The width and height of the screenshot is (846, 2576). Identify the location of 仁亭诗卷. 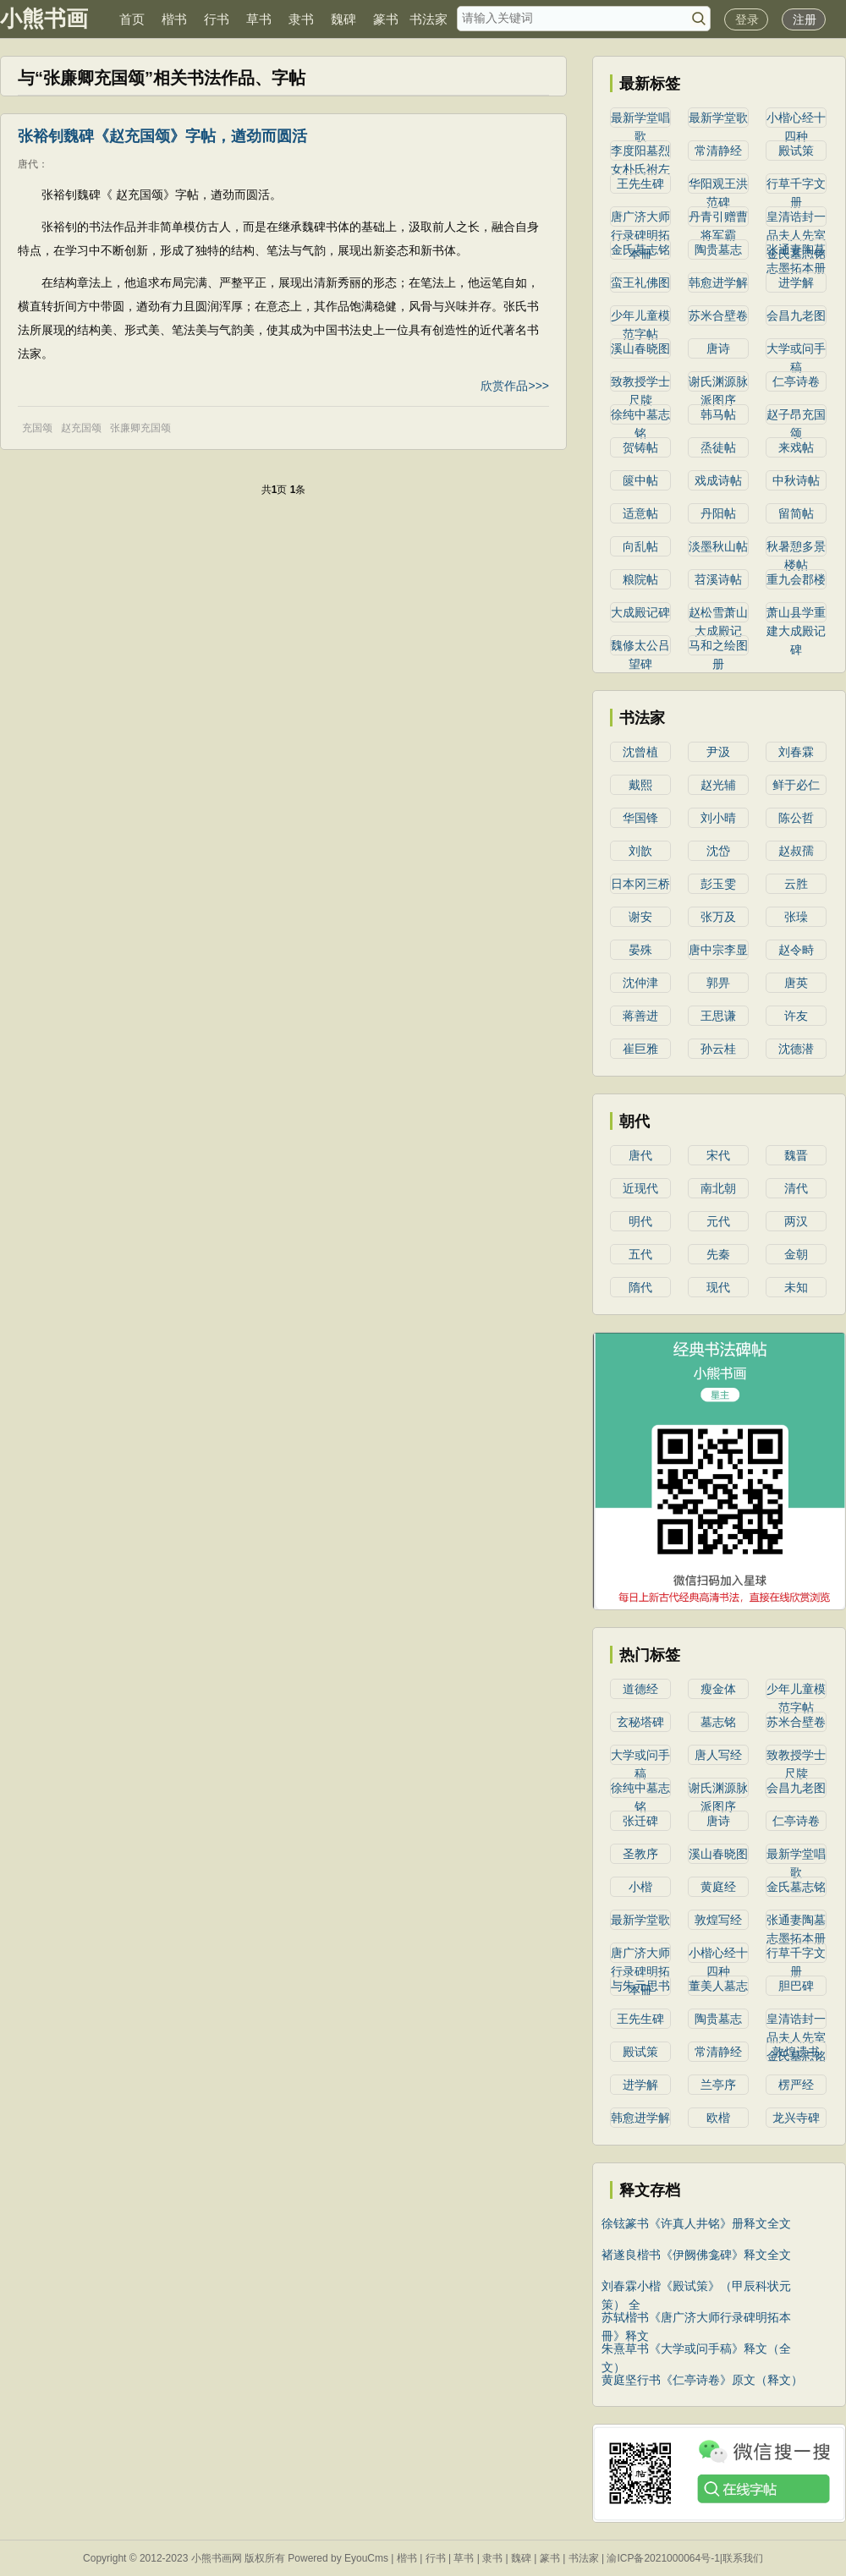
(796, 381).